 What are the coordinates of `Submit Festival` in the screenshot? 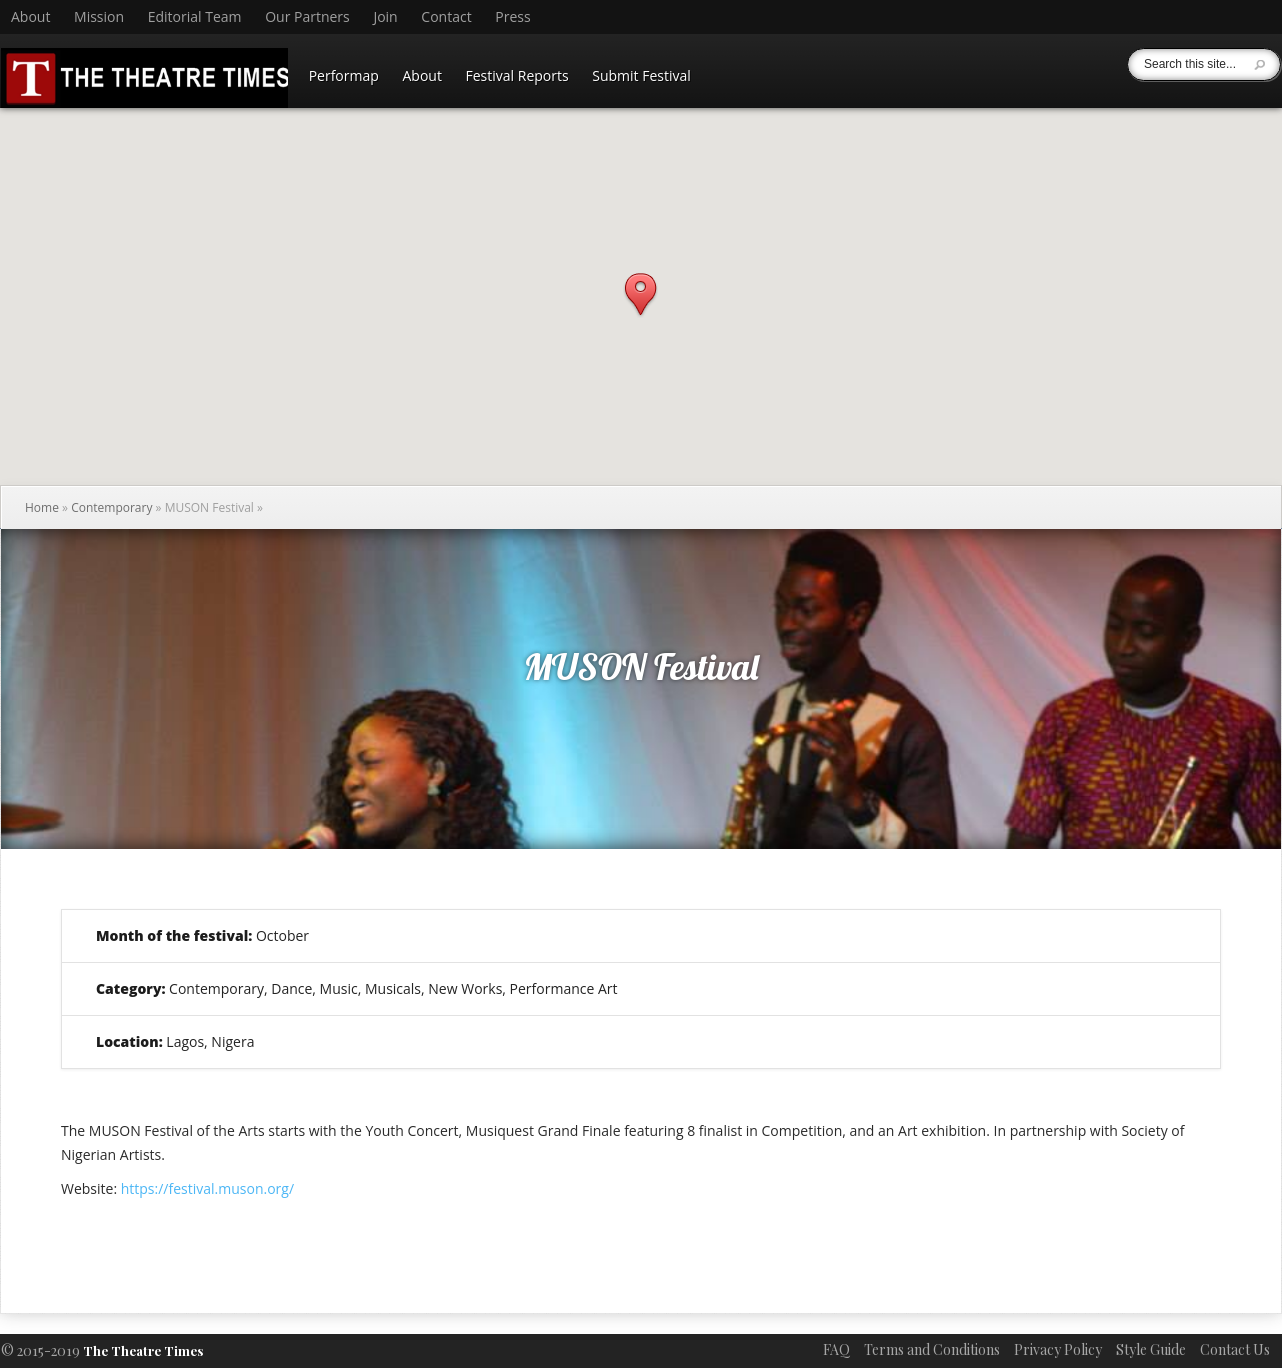 It's located at (641, 75).